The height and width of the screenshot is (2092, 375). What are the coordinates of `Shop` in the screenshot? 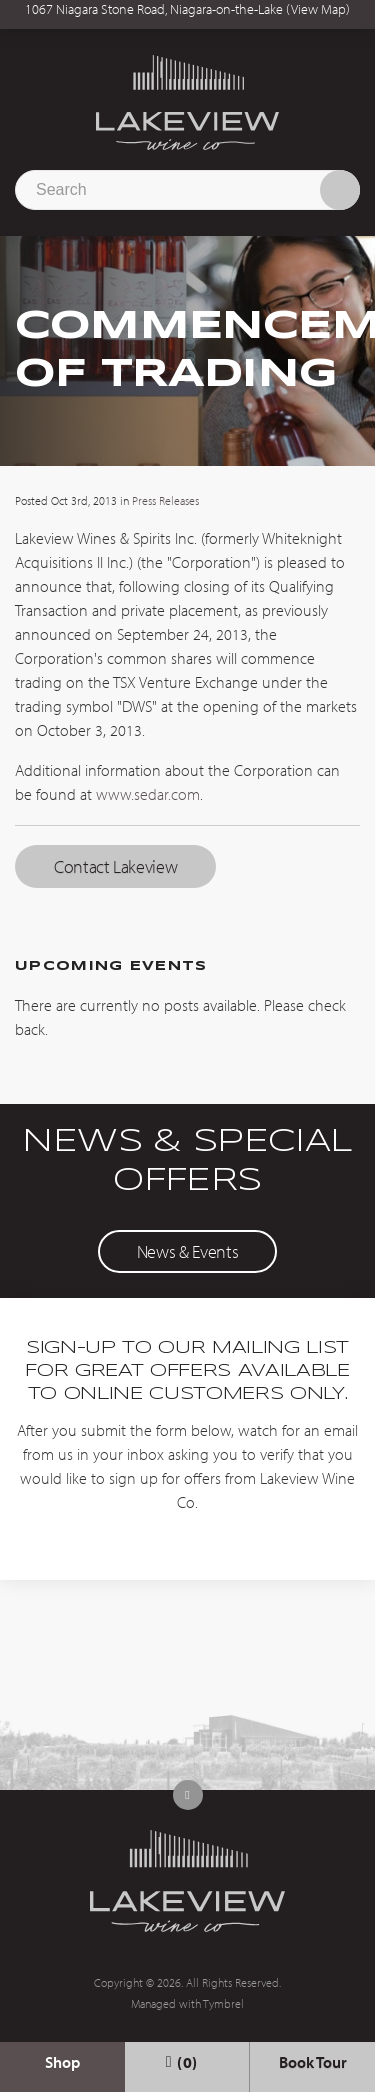 It's located at (62, 2062).